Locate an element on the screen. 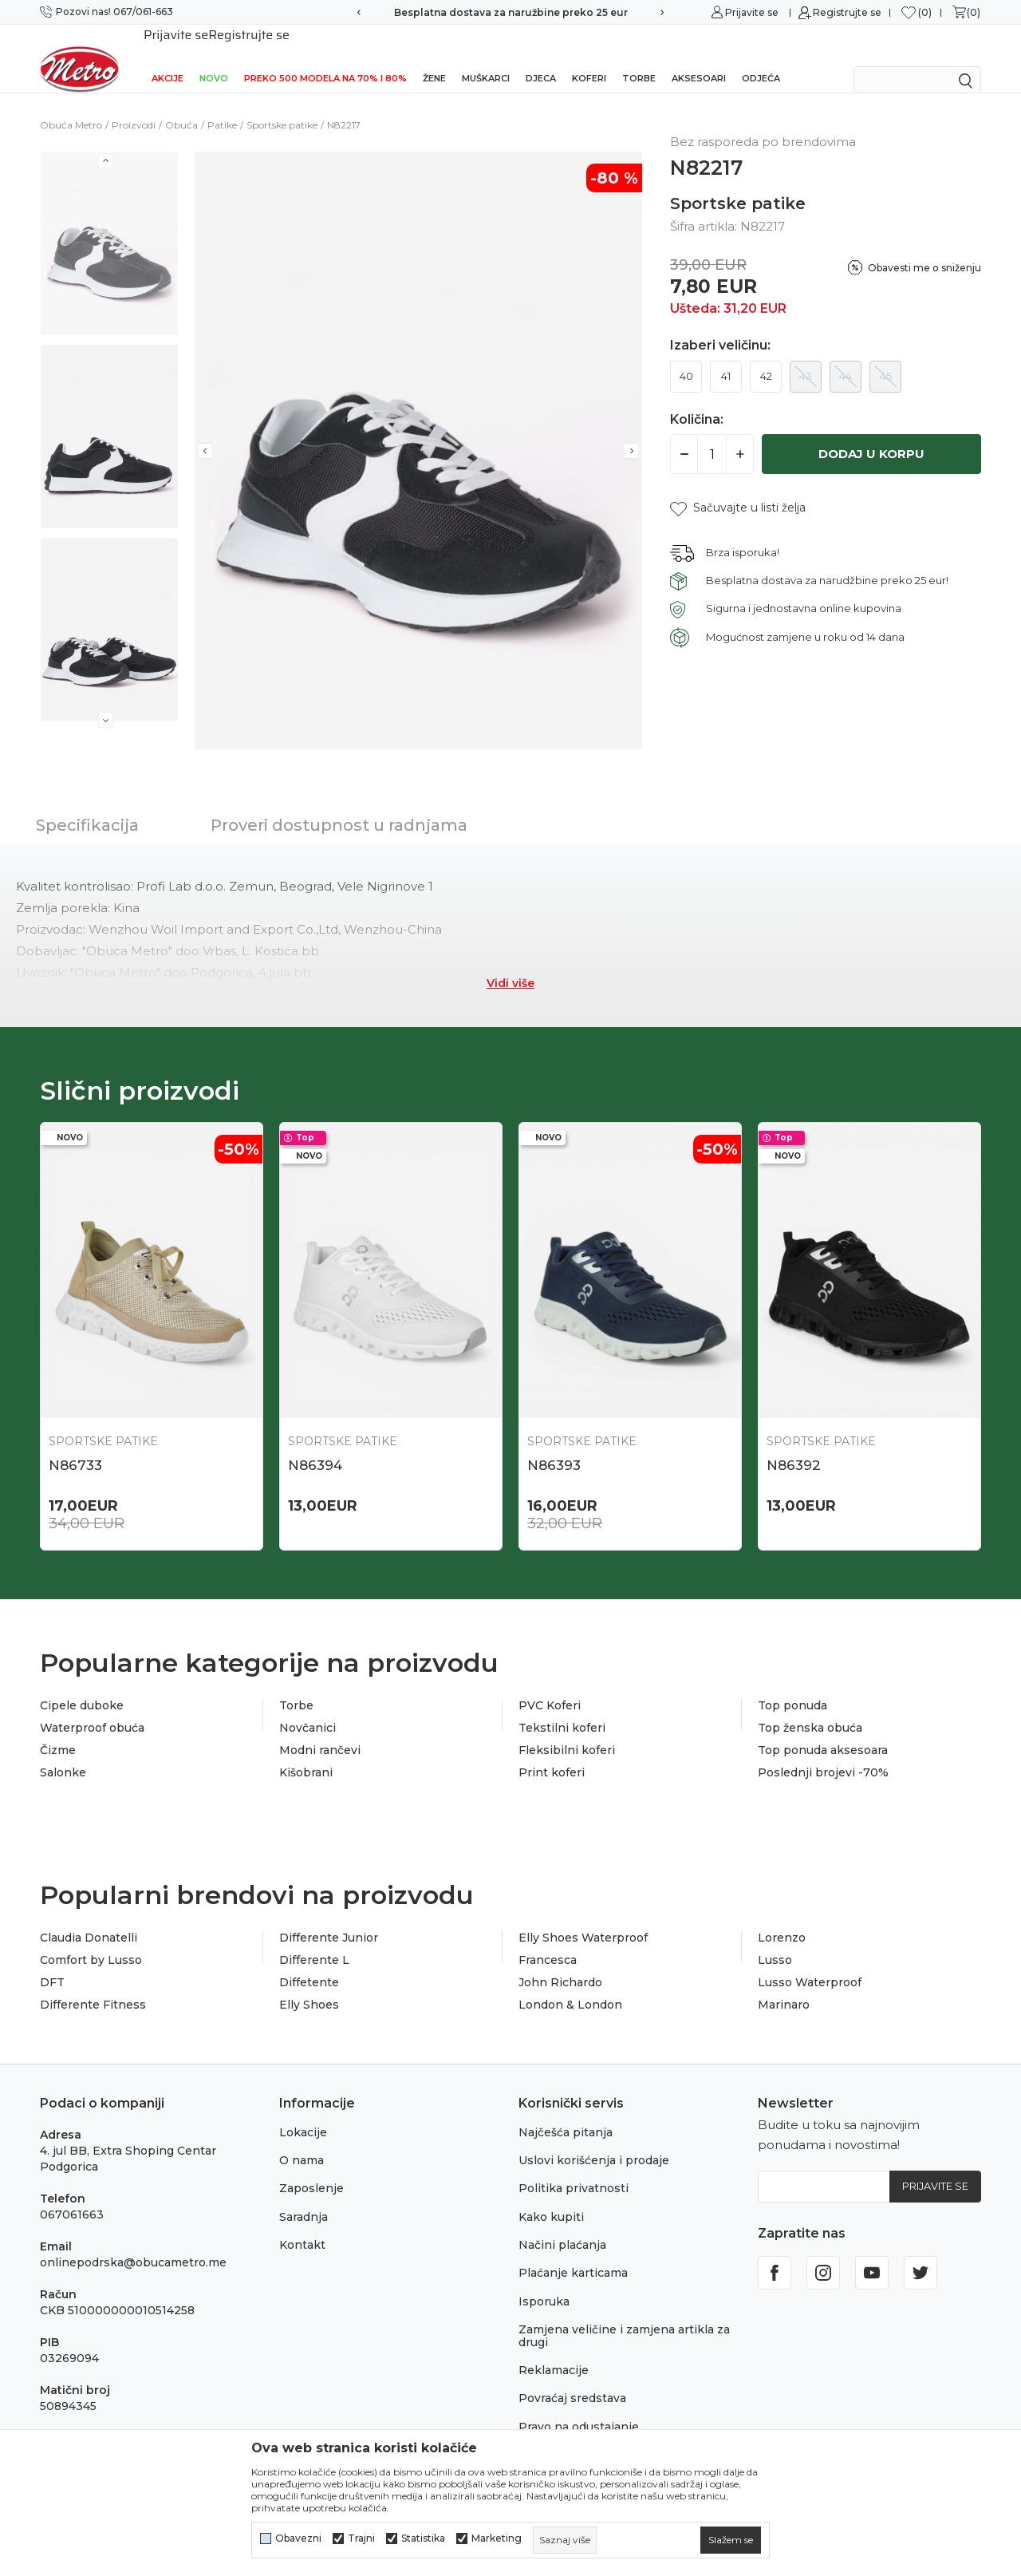  Akcije is located at coordinates (167, 57).